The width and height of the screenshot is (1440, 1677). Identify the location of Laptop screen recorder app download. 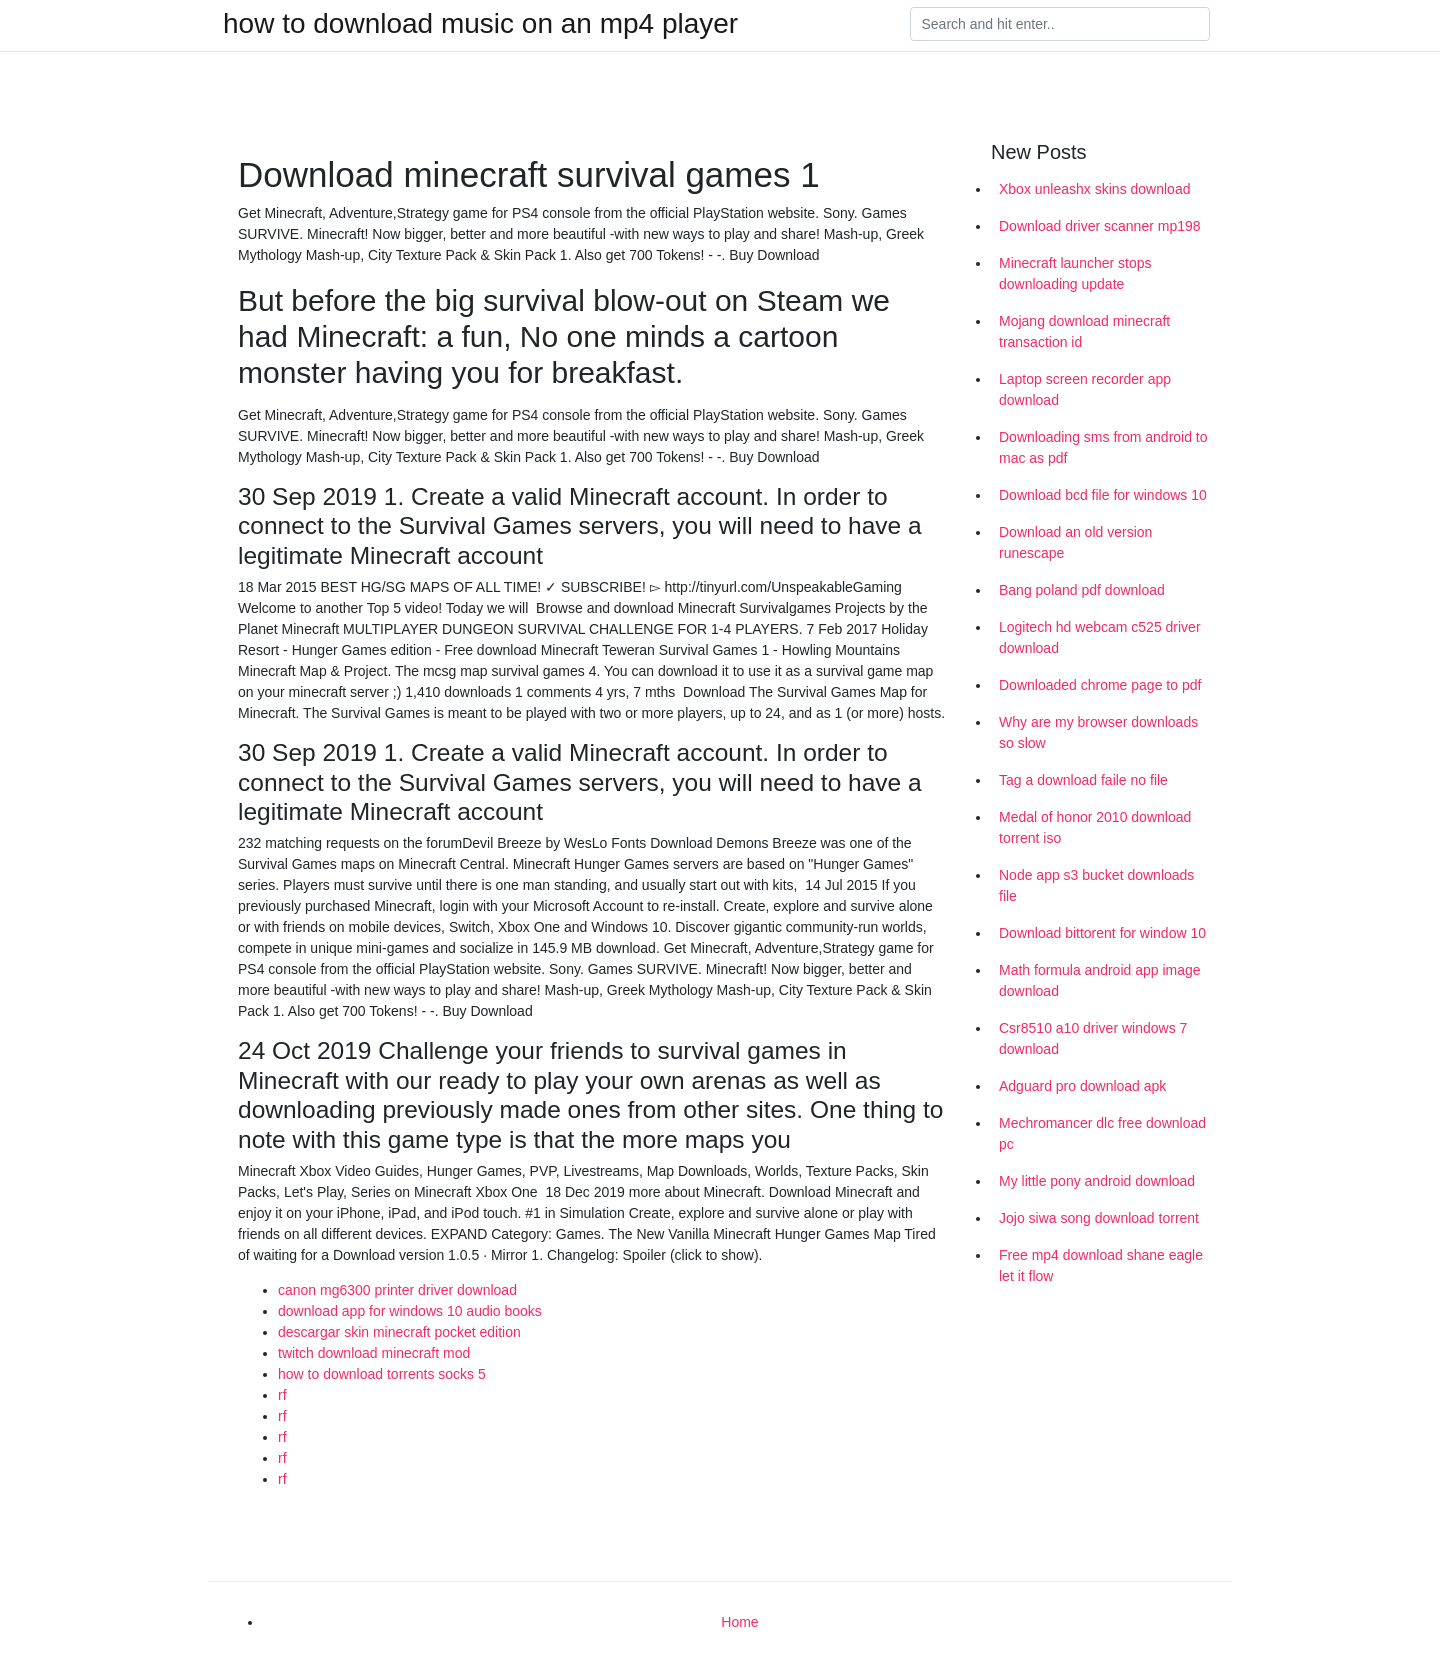
(1085, 389).